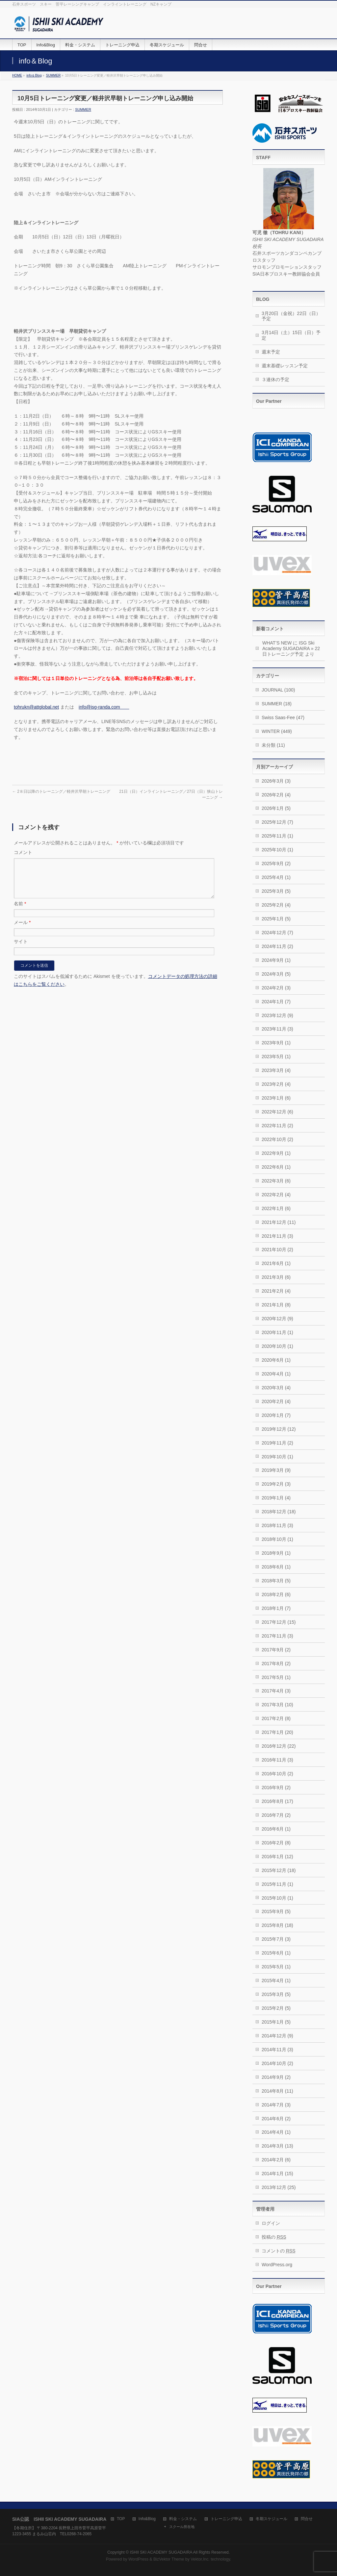  I want to click on 2014年10月 (2), so click(277, 2063).